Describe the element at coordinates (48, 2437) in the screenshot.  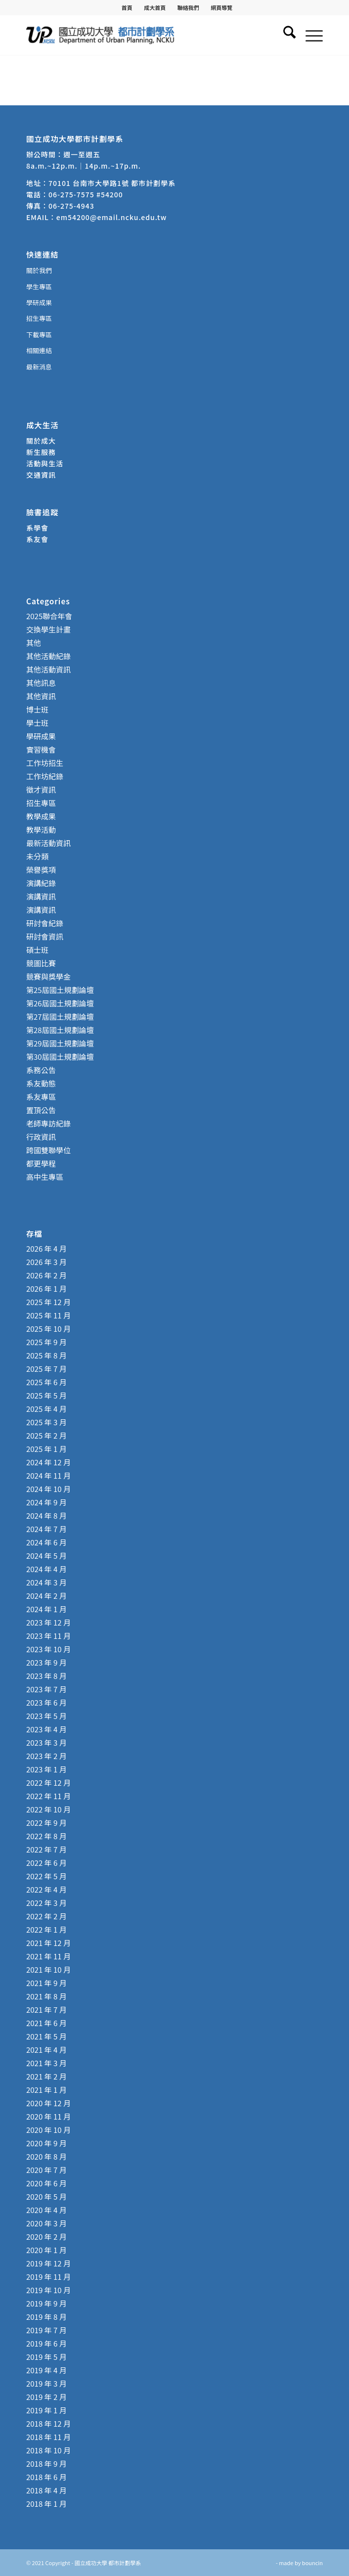
I see `2018 年 11 月` at that location.